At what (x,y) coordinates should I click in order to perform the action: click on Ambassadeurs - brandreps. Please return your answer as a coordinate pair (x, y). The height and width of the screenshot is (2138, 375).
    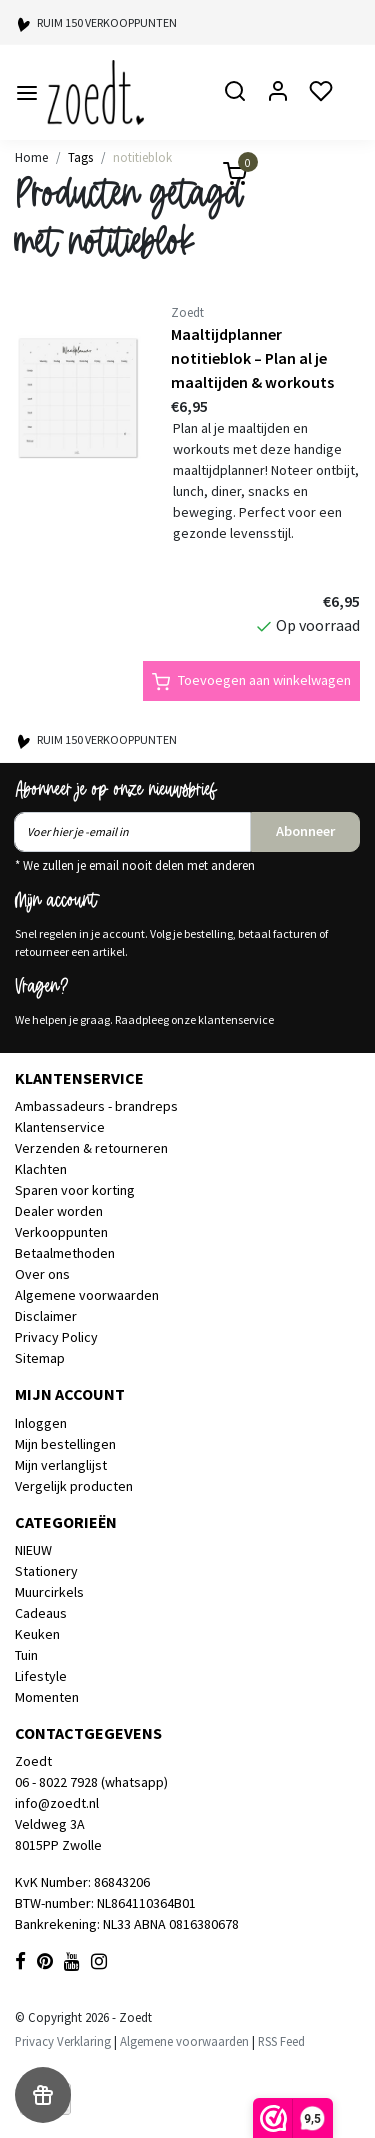
    Looking at the image, I should click on (96, 1106).